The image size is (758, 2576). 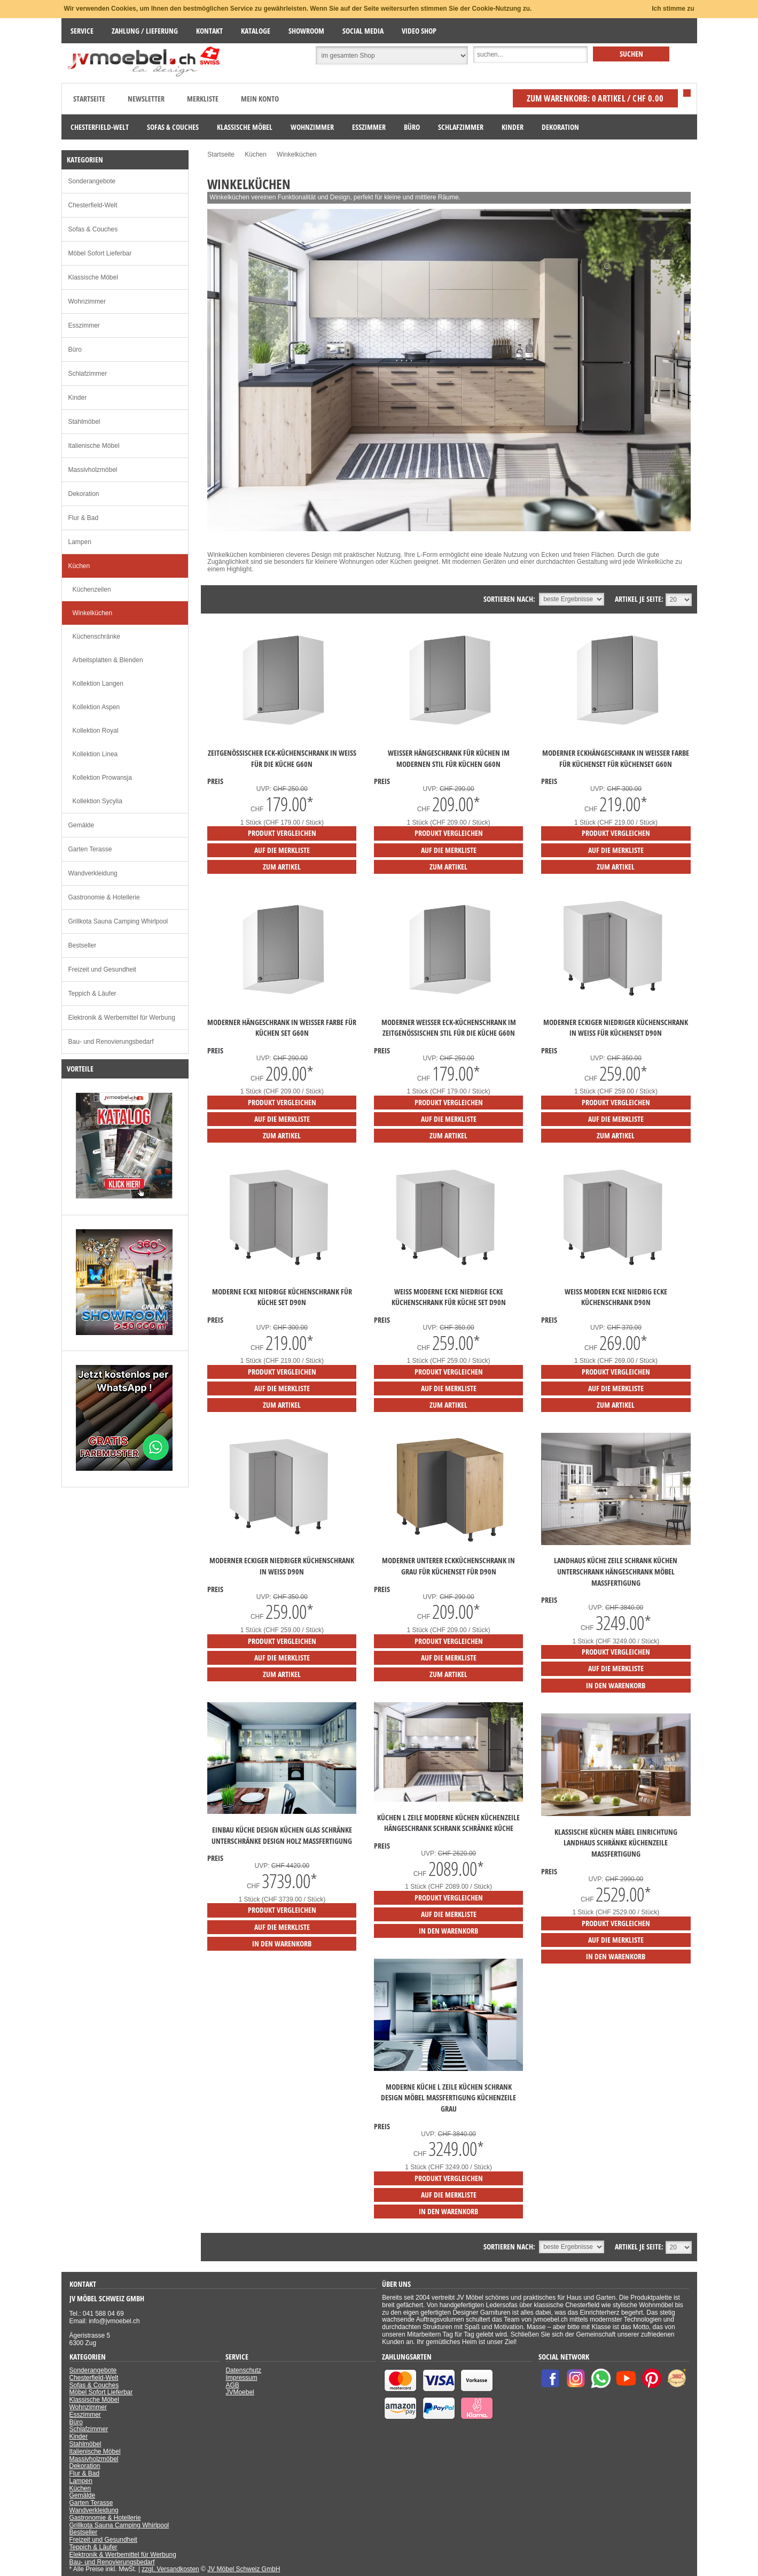 I want to click on Italienische Möbel, so click(x=94, y=445).